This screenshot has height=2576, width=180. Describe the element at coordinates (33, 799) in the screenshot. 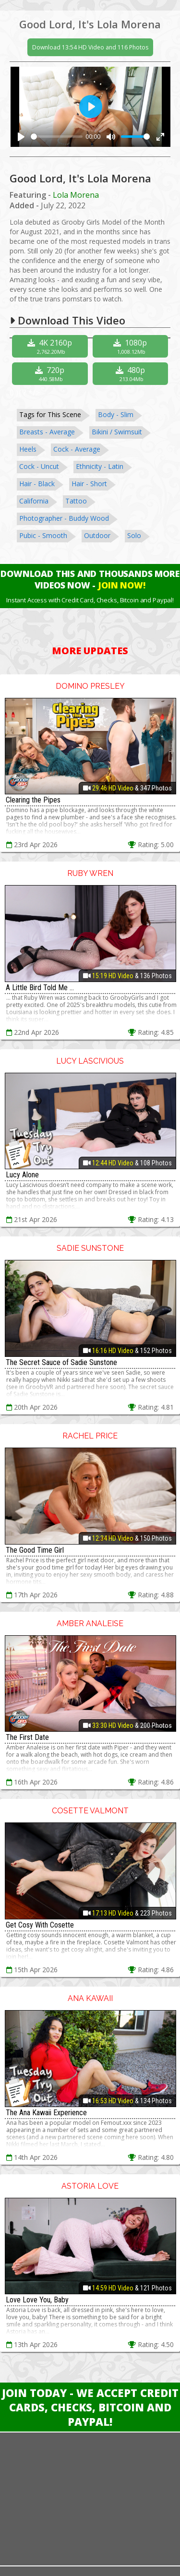

I see `Clearing the Pipes` at that location.